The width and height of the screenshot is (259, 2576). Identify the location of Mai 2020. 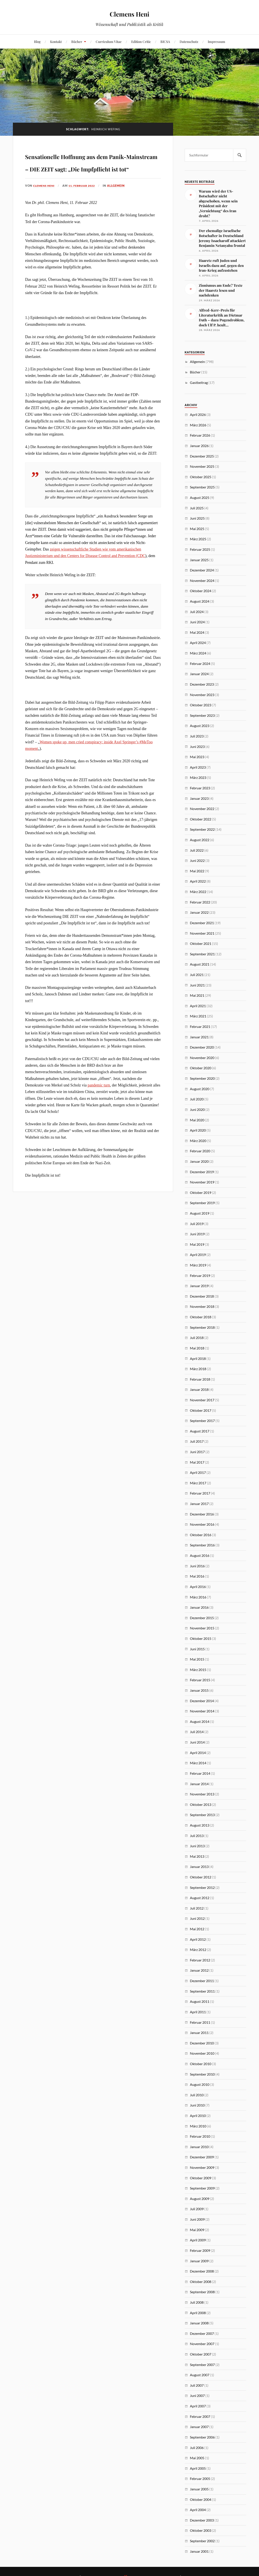
(197, 1120).